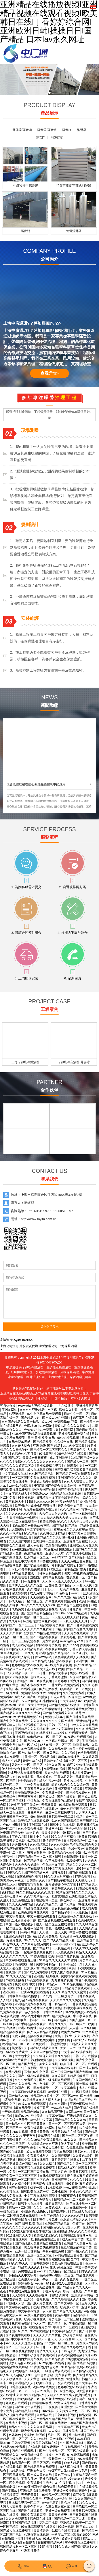 Image resolution: width=99 pixels, height=2576 pixels. Describe the element at coordinates (26, 1776) in the screenshot. I see `97在线影院` at that location.